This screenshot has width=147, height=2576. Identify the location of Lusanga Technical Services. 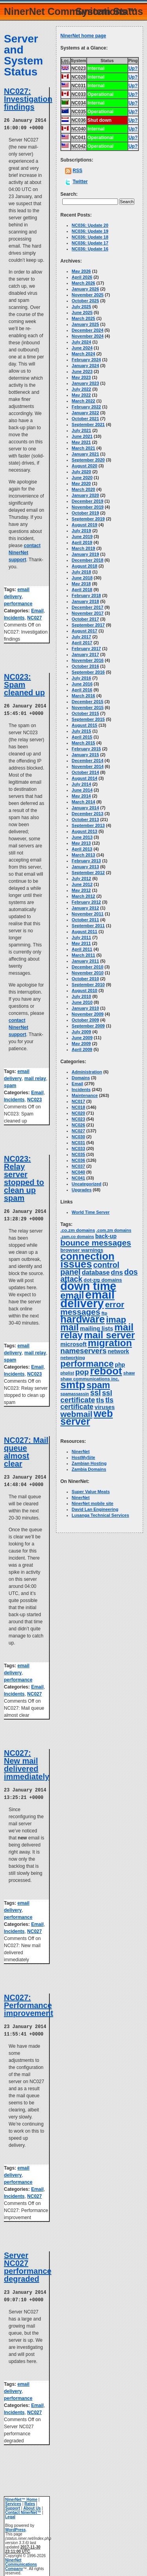
(100, 1515).